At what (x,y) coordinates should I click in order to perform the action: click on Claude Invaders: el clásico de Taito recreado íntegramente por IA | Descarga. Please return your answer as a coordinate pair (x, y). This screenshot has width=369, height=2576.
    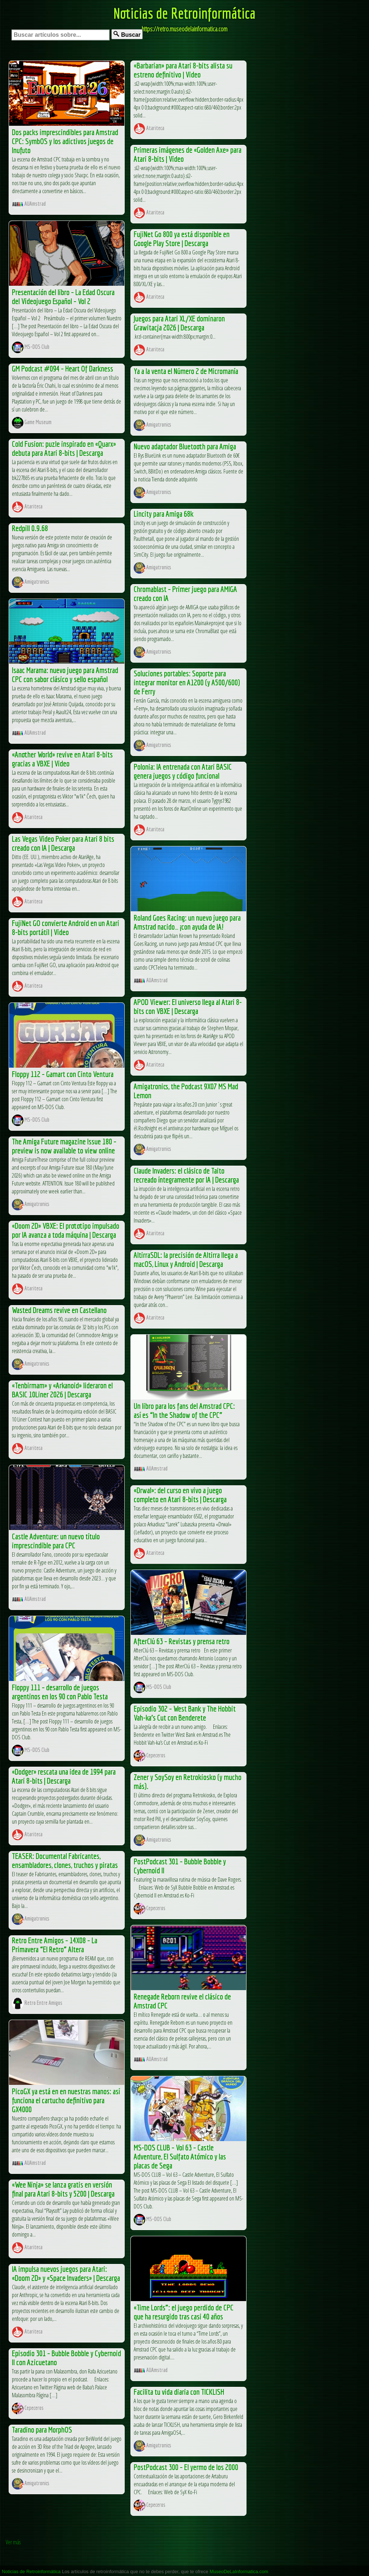
    Looking at the image, I should click on (186, 1175).